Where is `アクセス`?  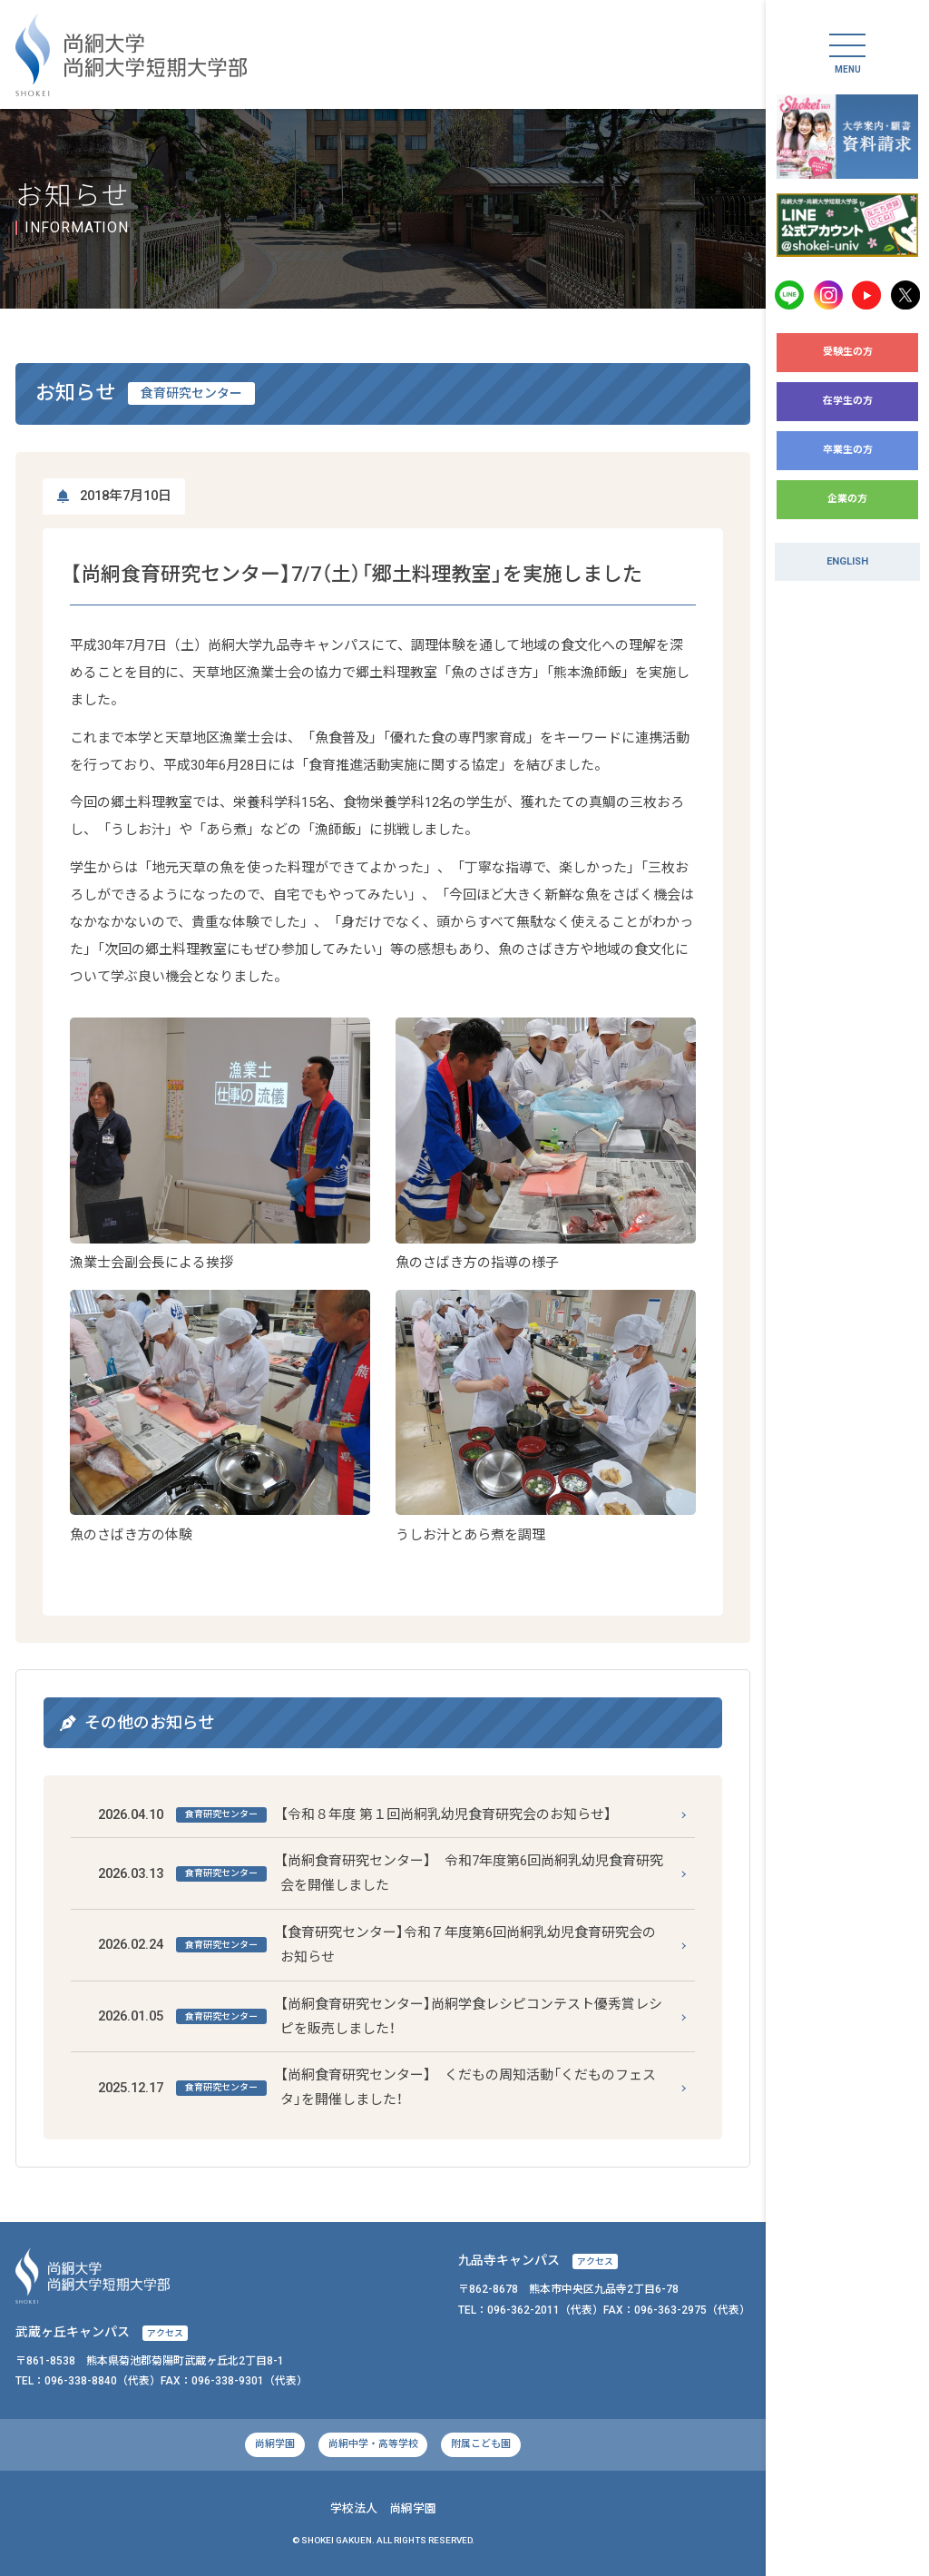
アクセス is located at coordinates (595, 2261).